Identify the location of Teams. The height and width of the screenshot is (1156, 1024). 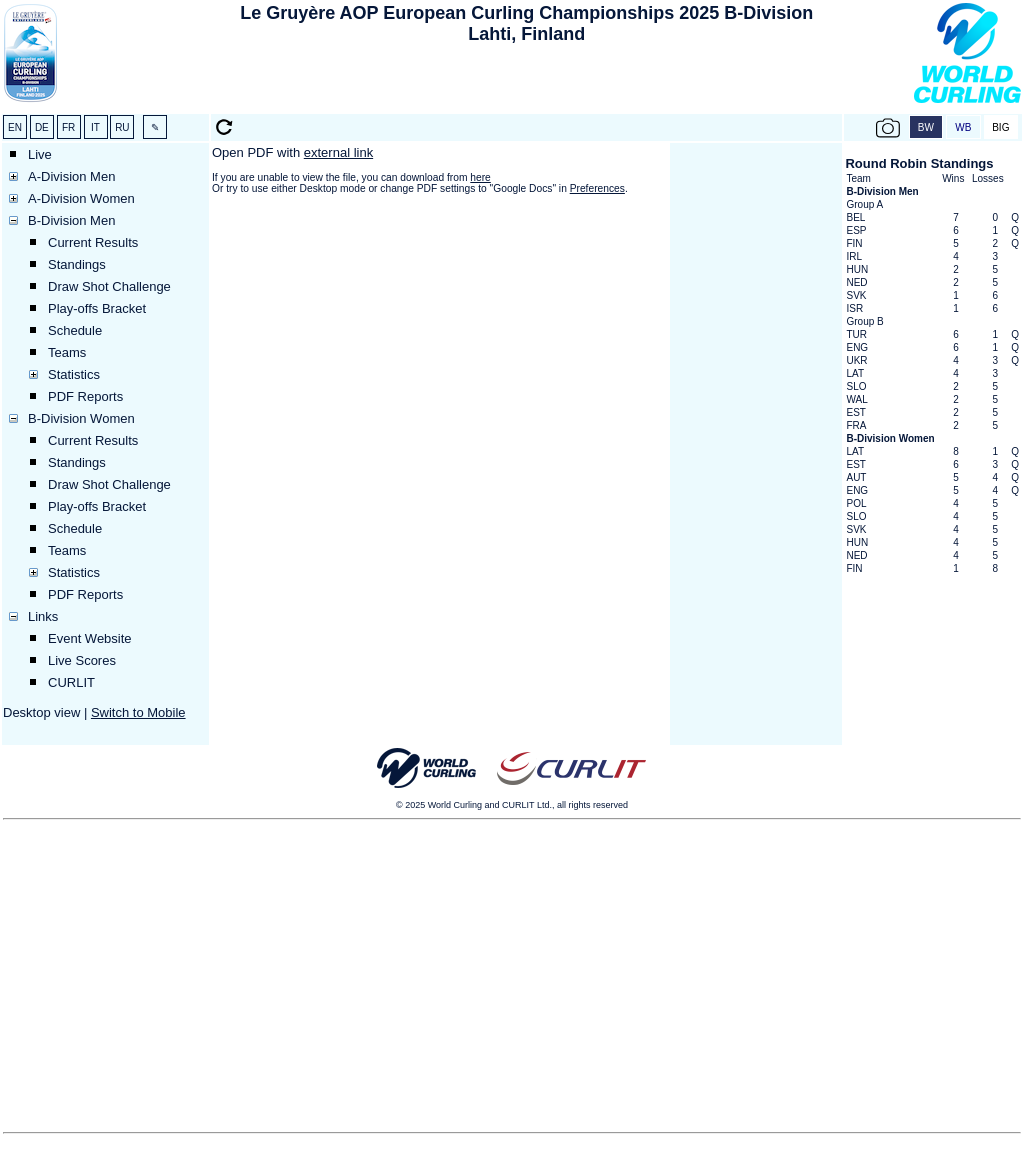
(67, 352).